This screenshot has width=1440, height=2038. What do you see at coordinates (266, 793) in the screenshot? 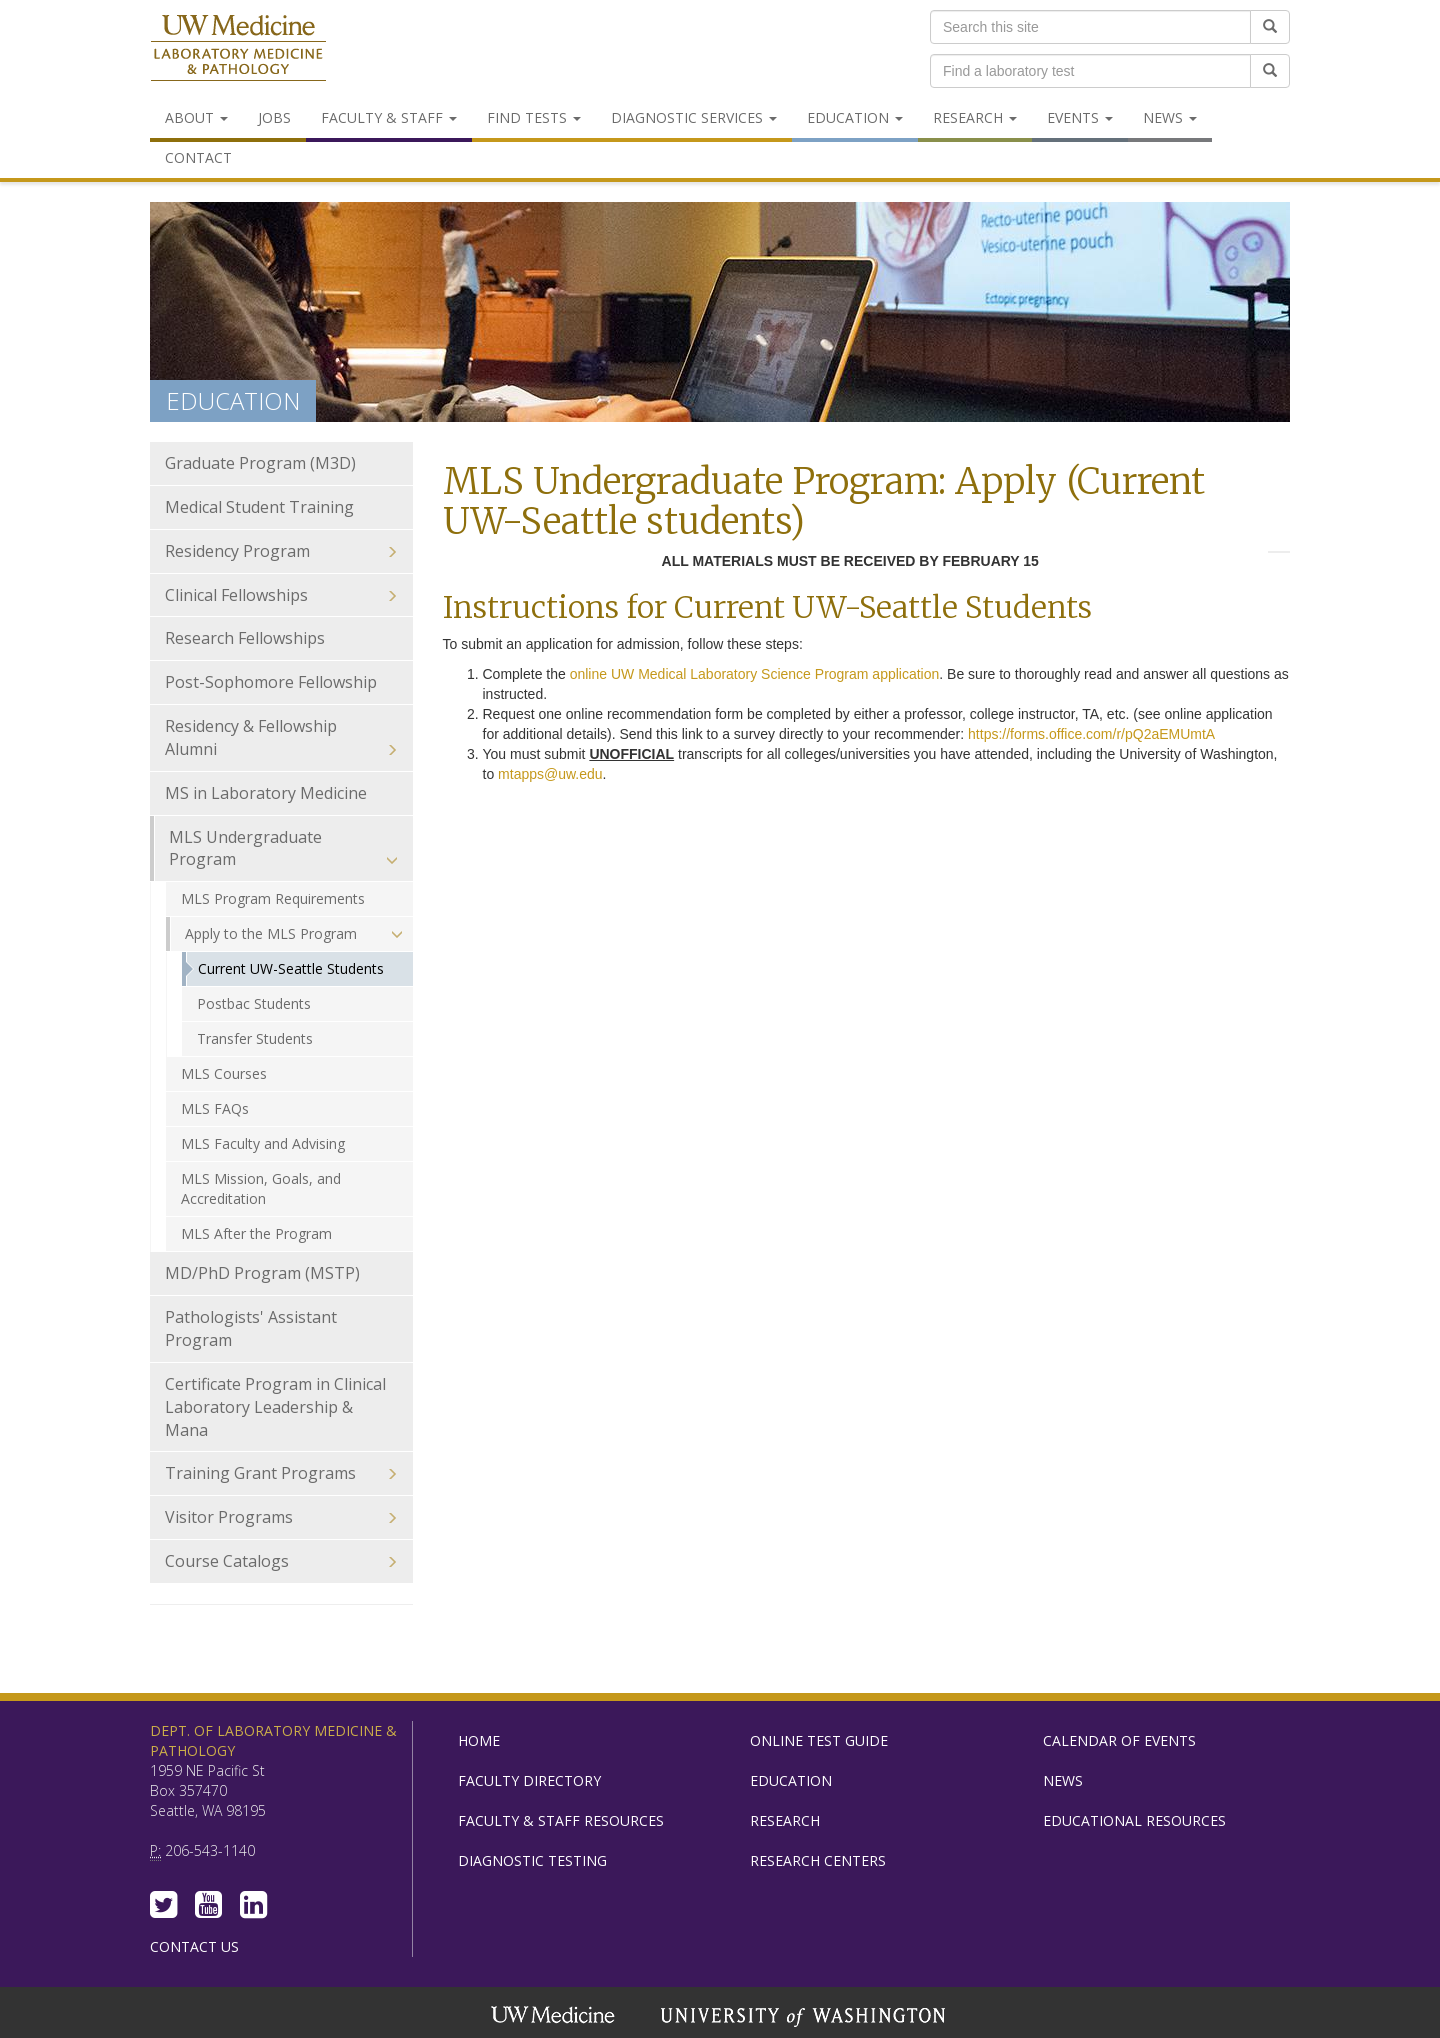
I see `MS in Laboratory Medicine [menuitem]` at bounding box center [266, 793].